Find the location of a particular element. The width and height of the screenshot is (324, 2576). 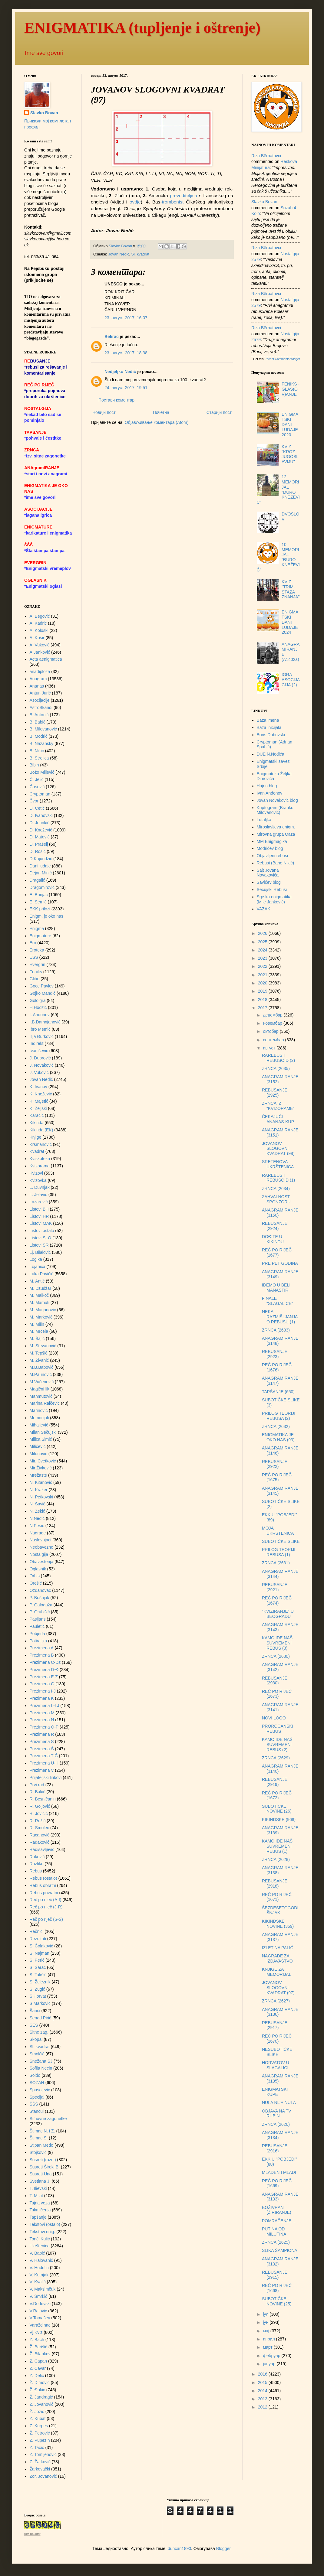

Riza Bërbatovci is located at coordinates (266, 155).